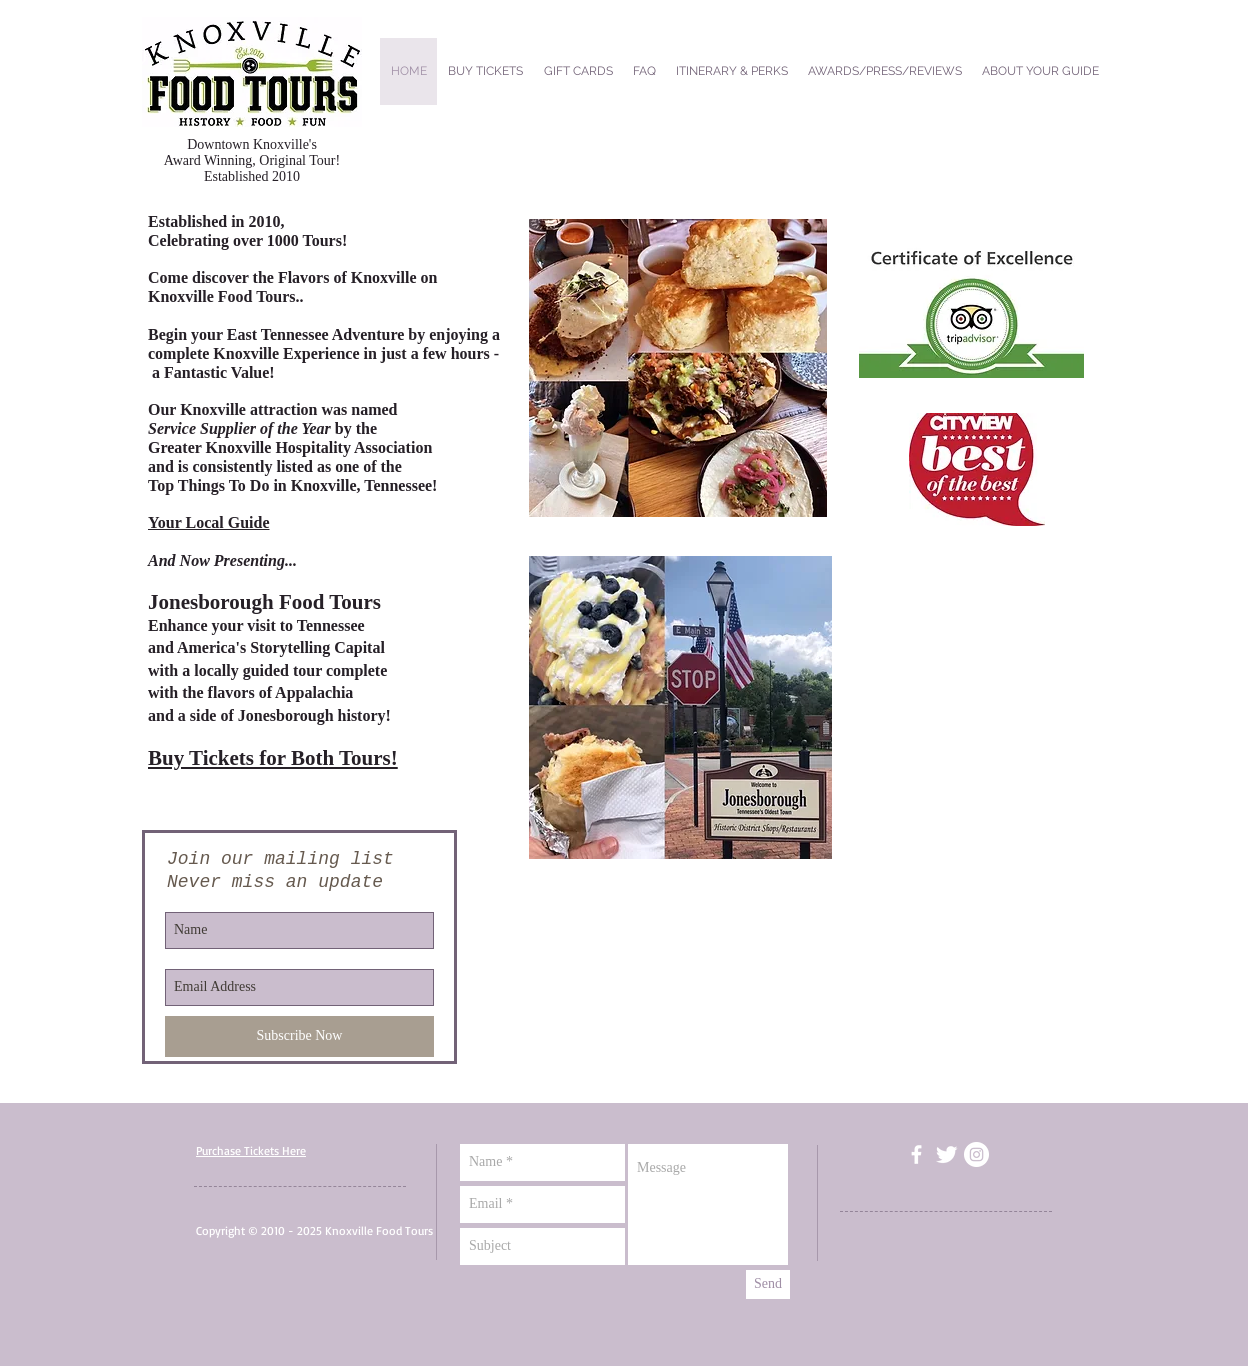 The width and height of the screenshot is (1248, 1366). What do you see at coordinates (299, 1036) in the screenshot?
I see `[Subscribe Now]` at bounding box center [299, 1036].